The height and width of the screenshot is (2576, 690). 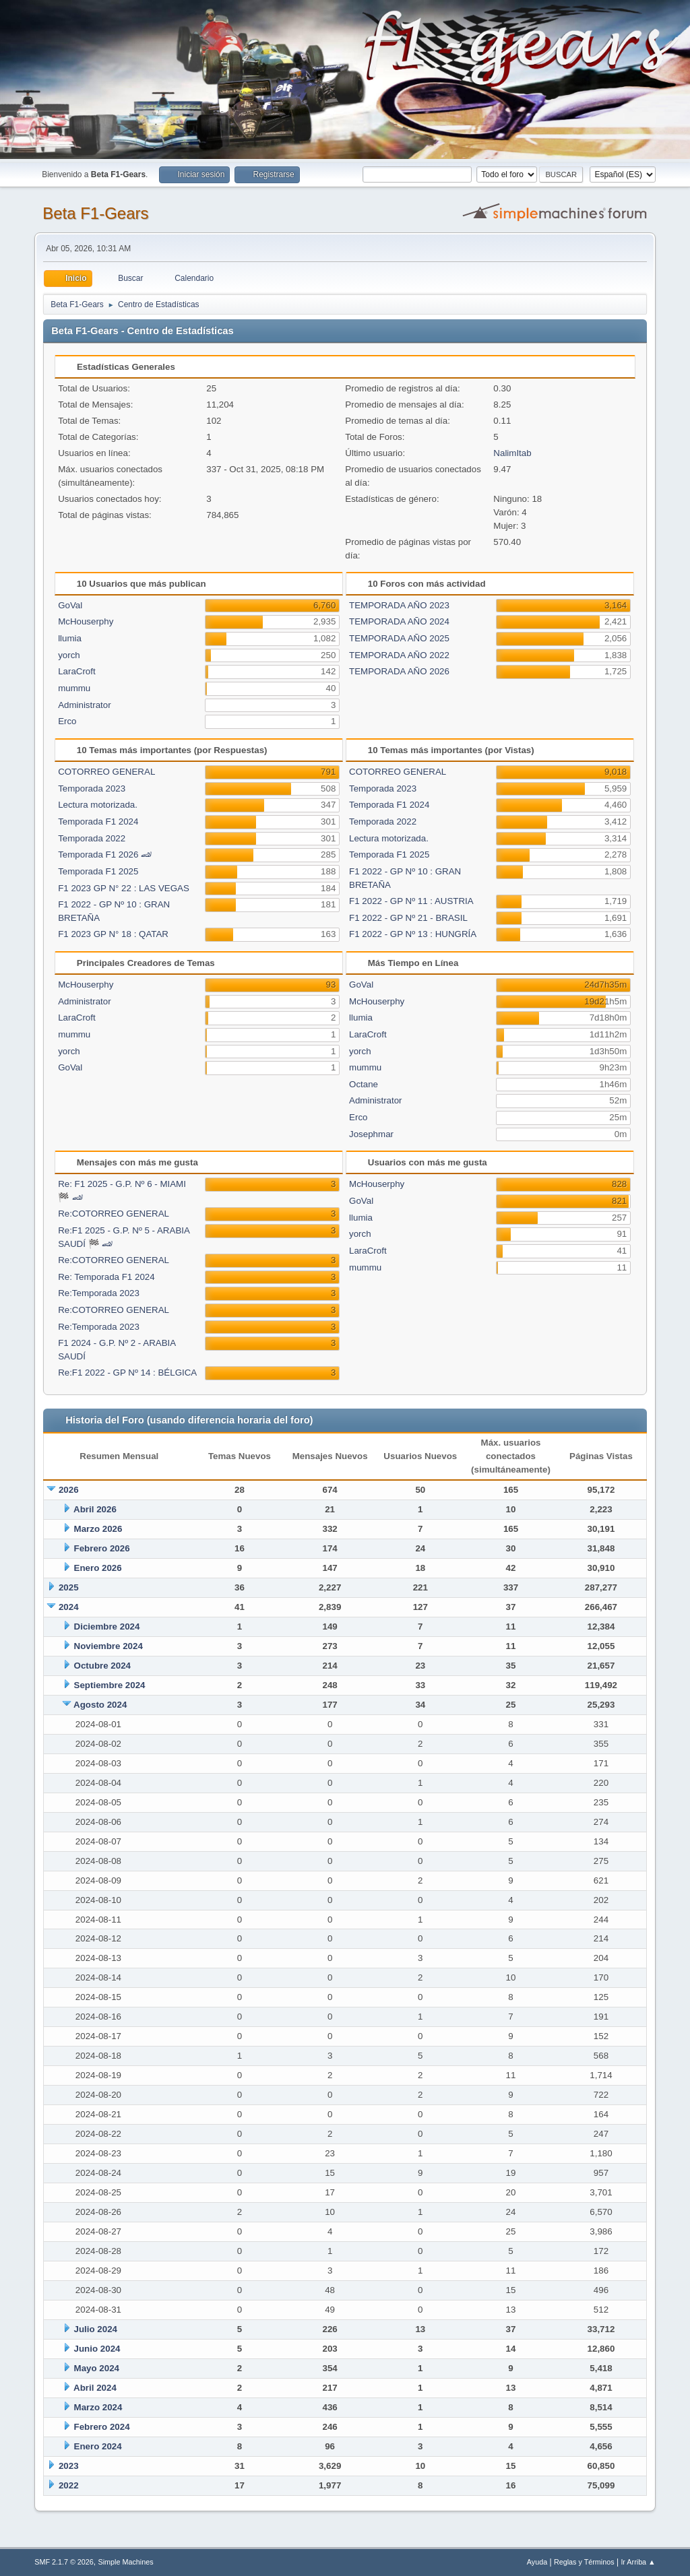 I want to click on Re:Temporada 2023, so click(x=98, y=1293).